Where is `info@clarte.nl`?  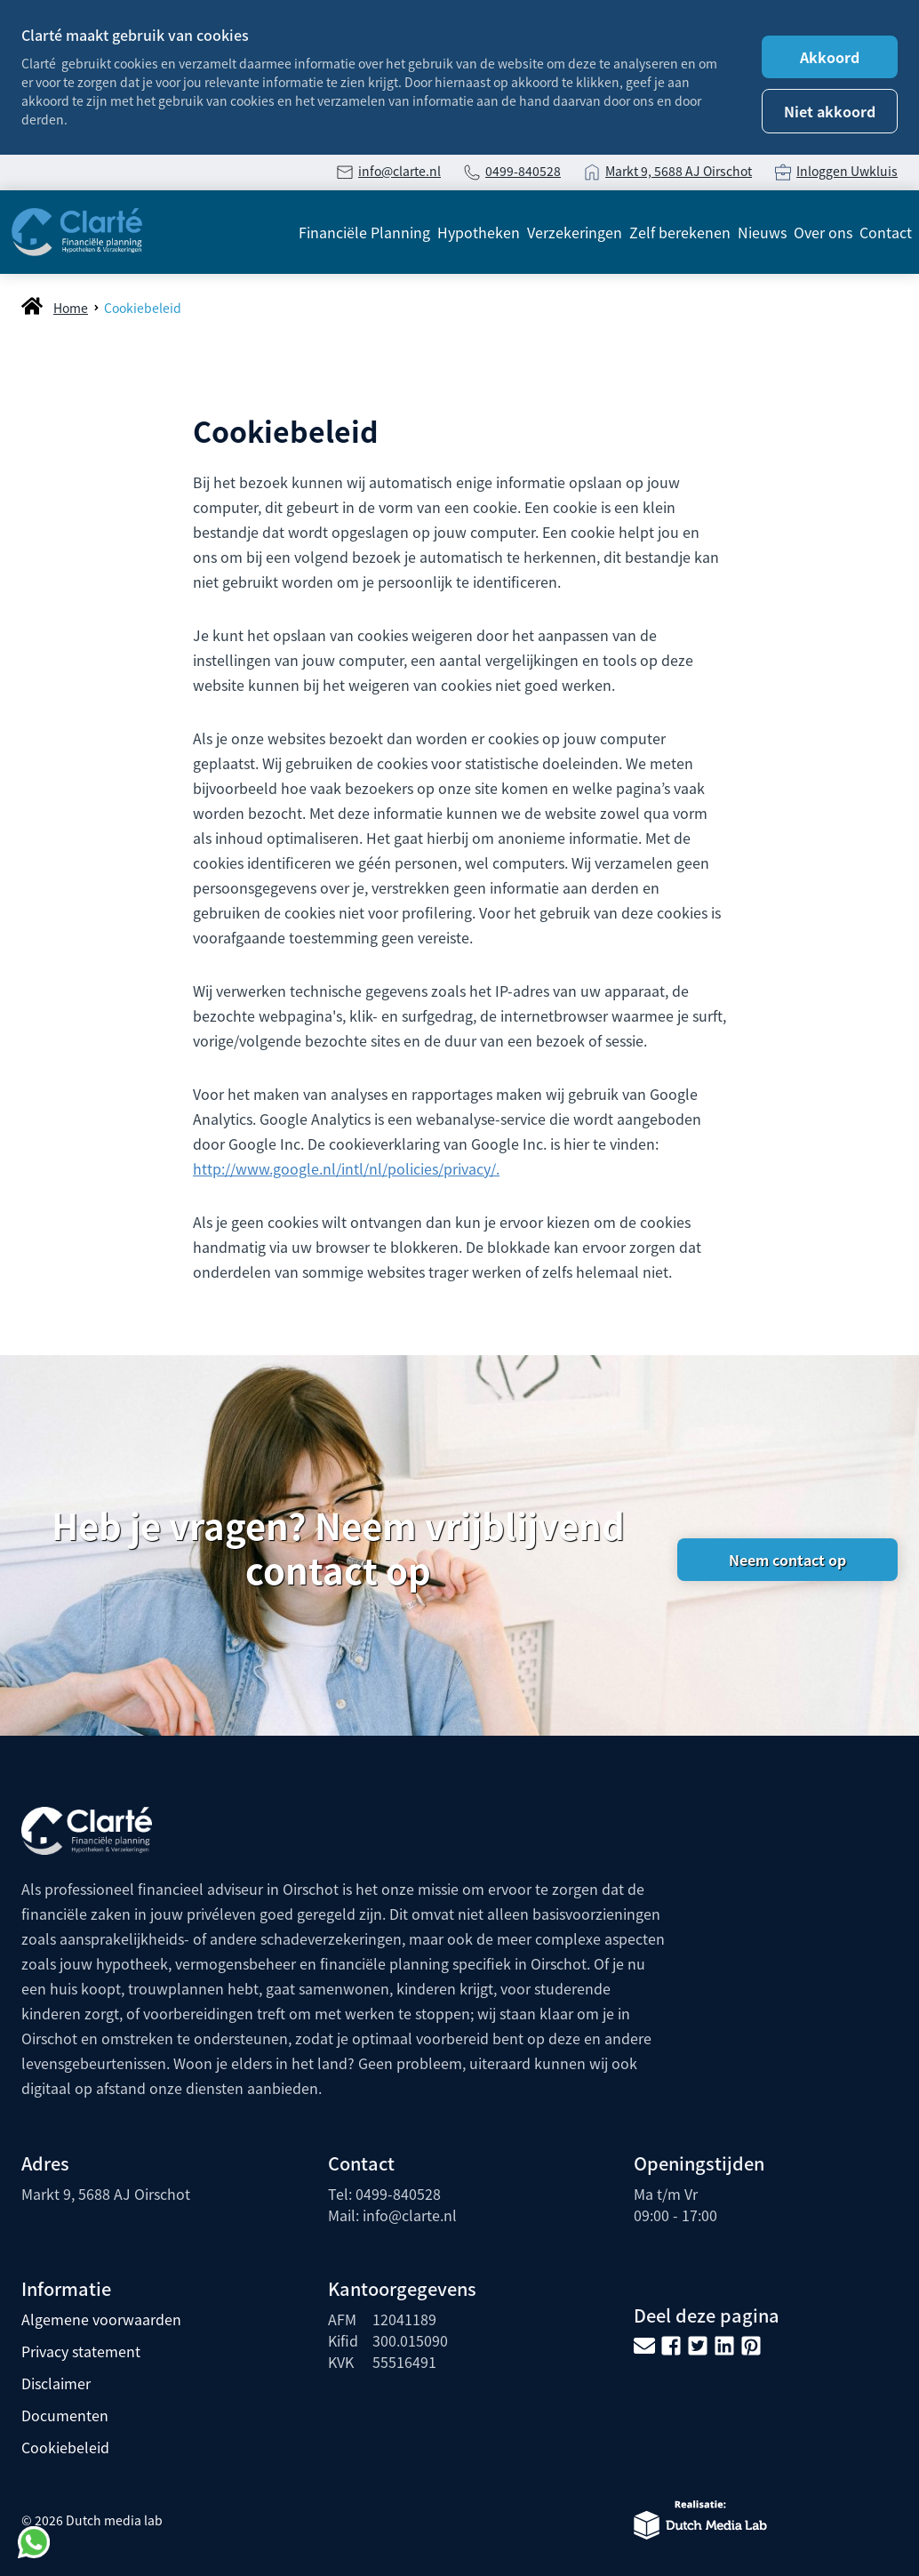
info@clarte.nl is located at coordinates (399, 171).